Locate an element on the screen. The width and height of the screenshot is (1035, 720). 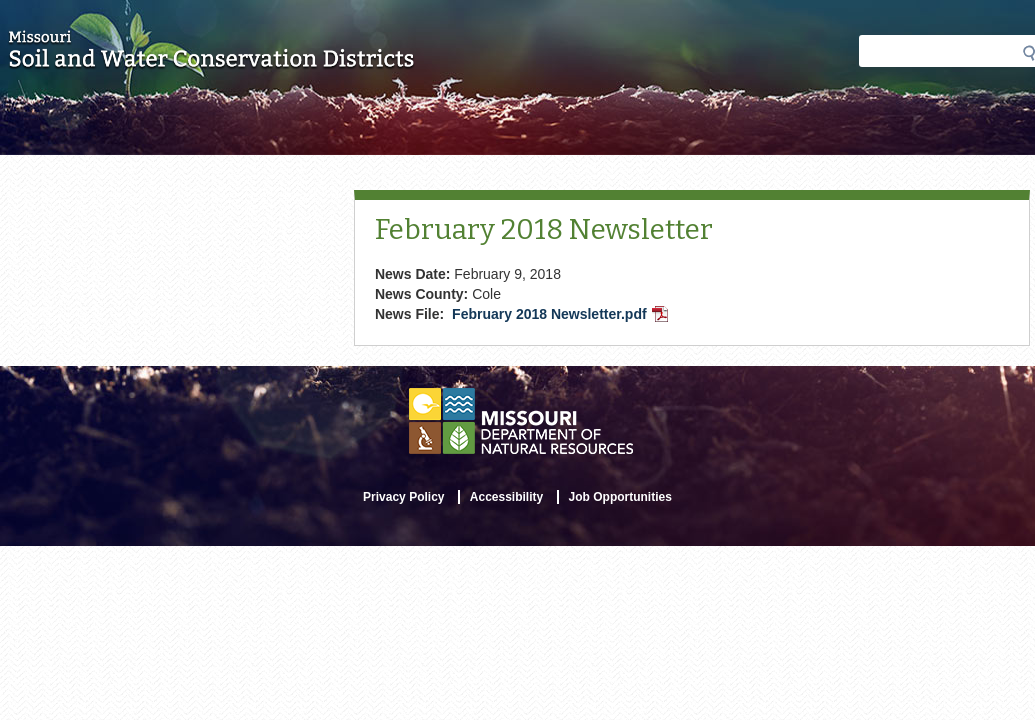
Accessibility is located at coordinates (506, 497).